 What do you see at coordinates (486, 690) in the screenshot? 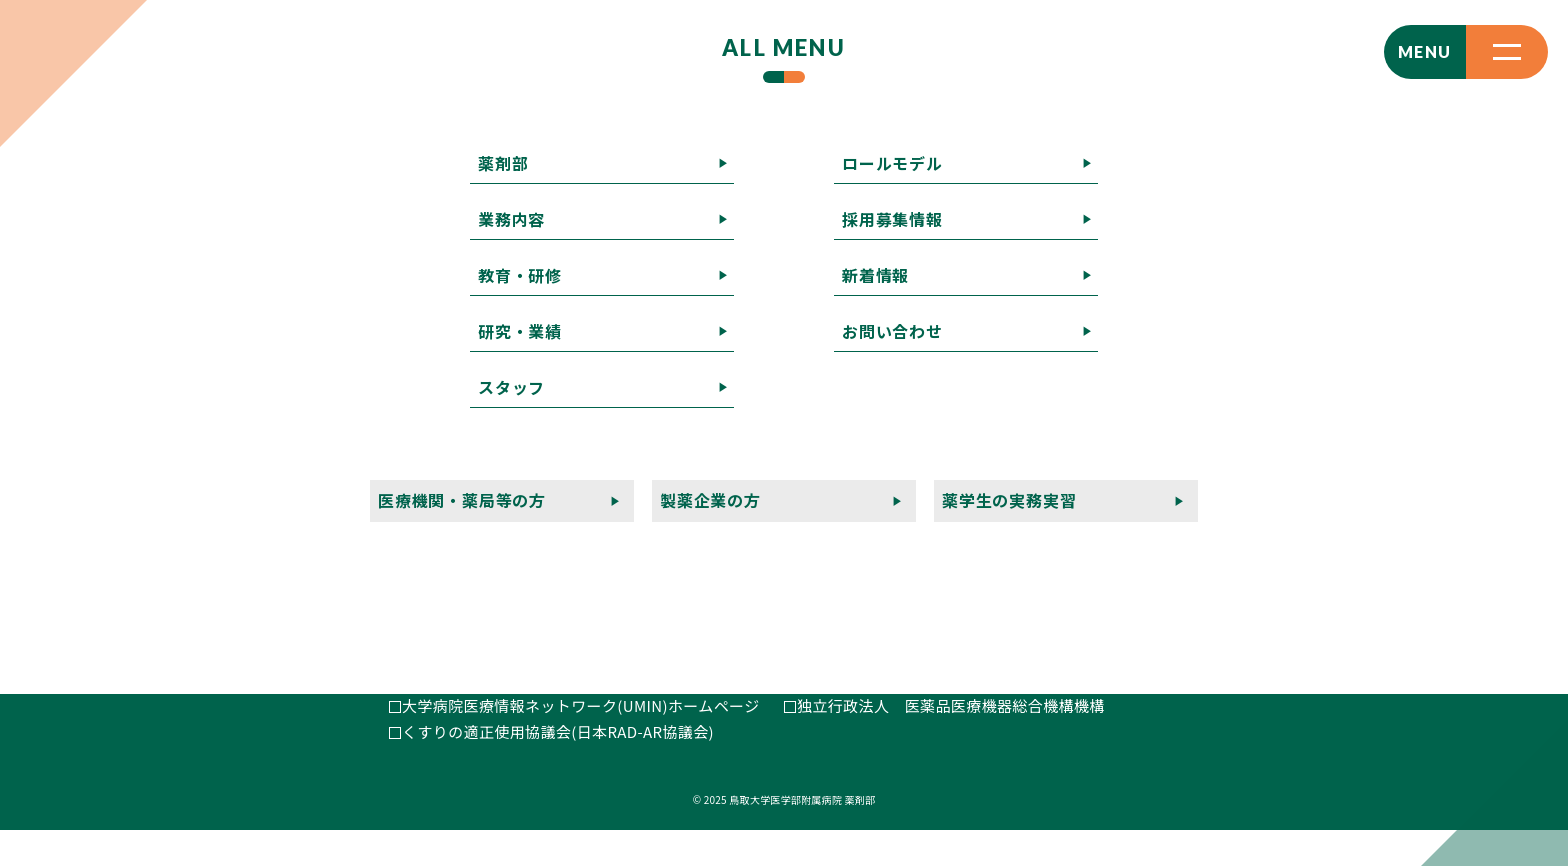
I see `鳥取大学医学部附属病院` at bounding box center [486, 690].